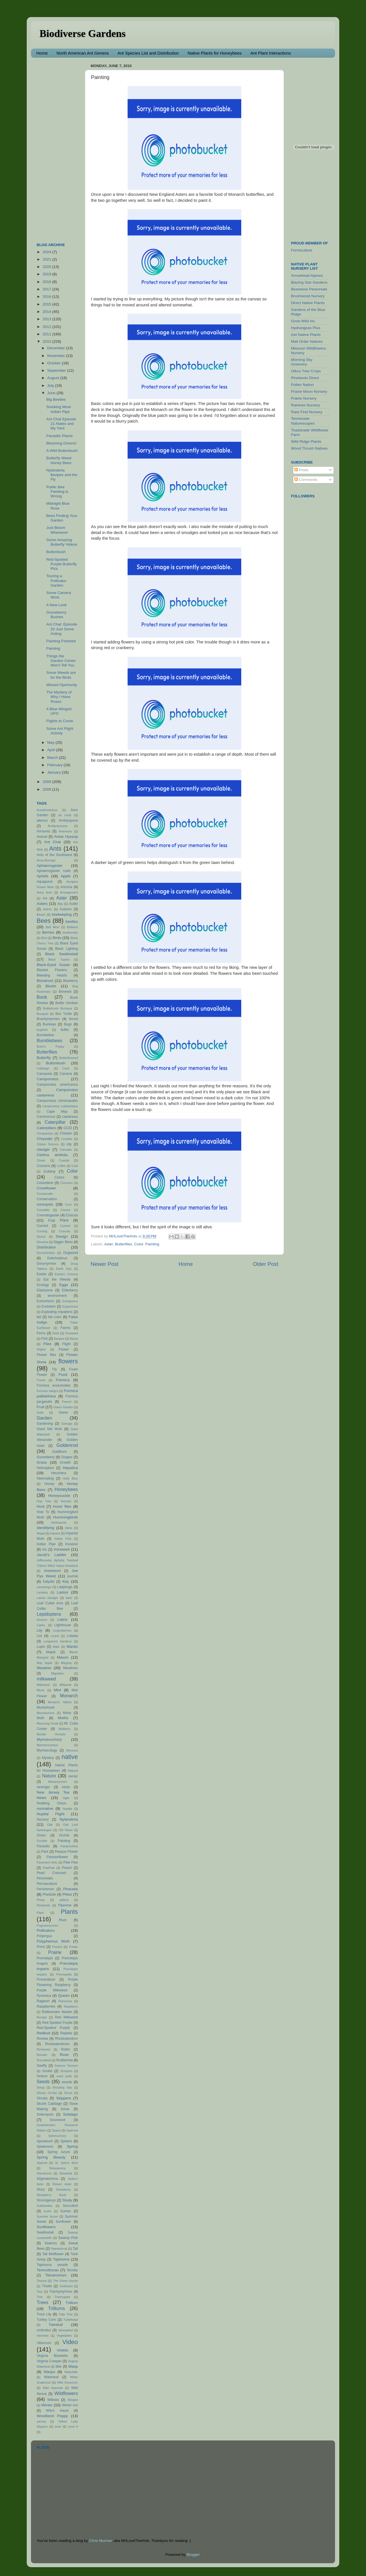 The image size is (366, 2576). I want to click on Dorymyrmex, so click(46, 1264).